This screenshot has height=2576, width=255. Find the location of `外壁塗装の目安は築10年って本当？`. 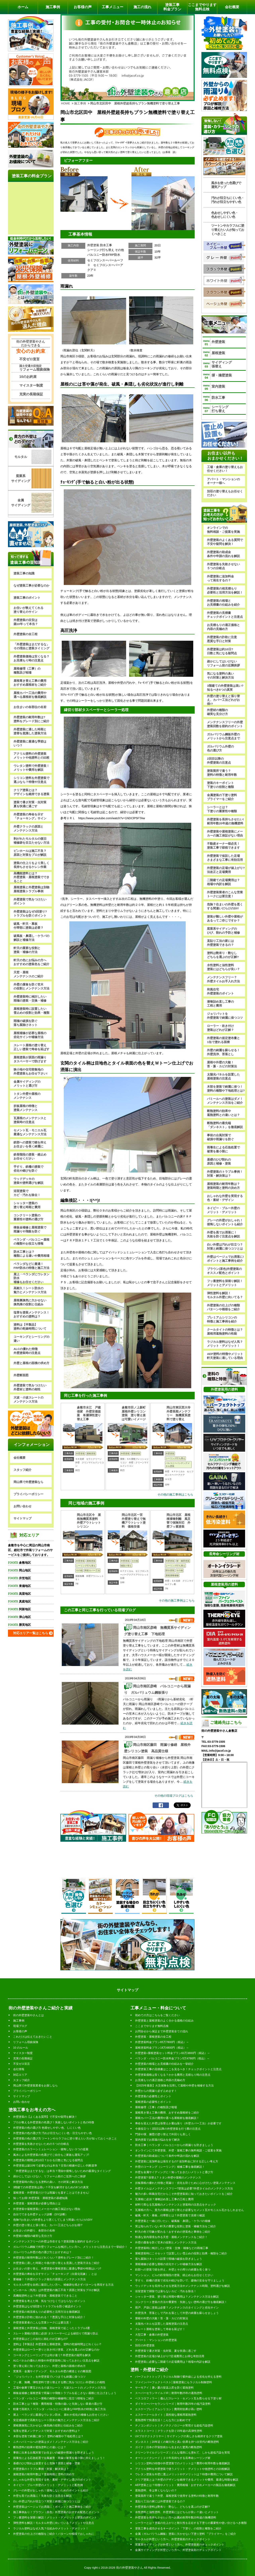

外壁塗装の目安は築10年って本当？ is located at coordinates (26, 622).